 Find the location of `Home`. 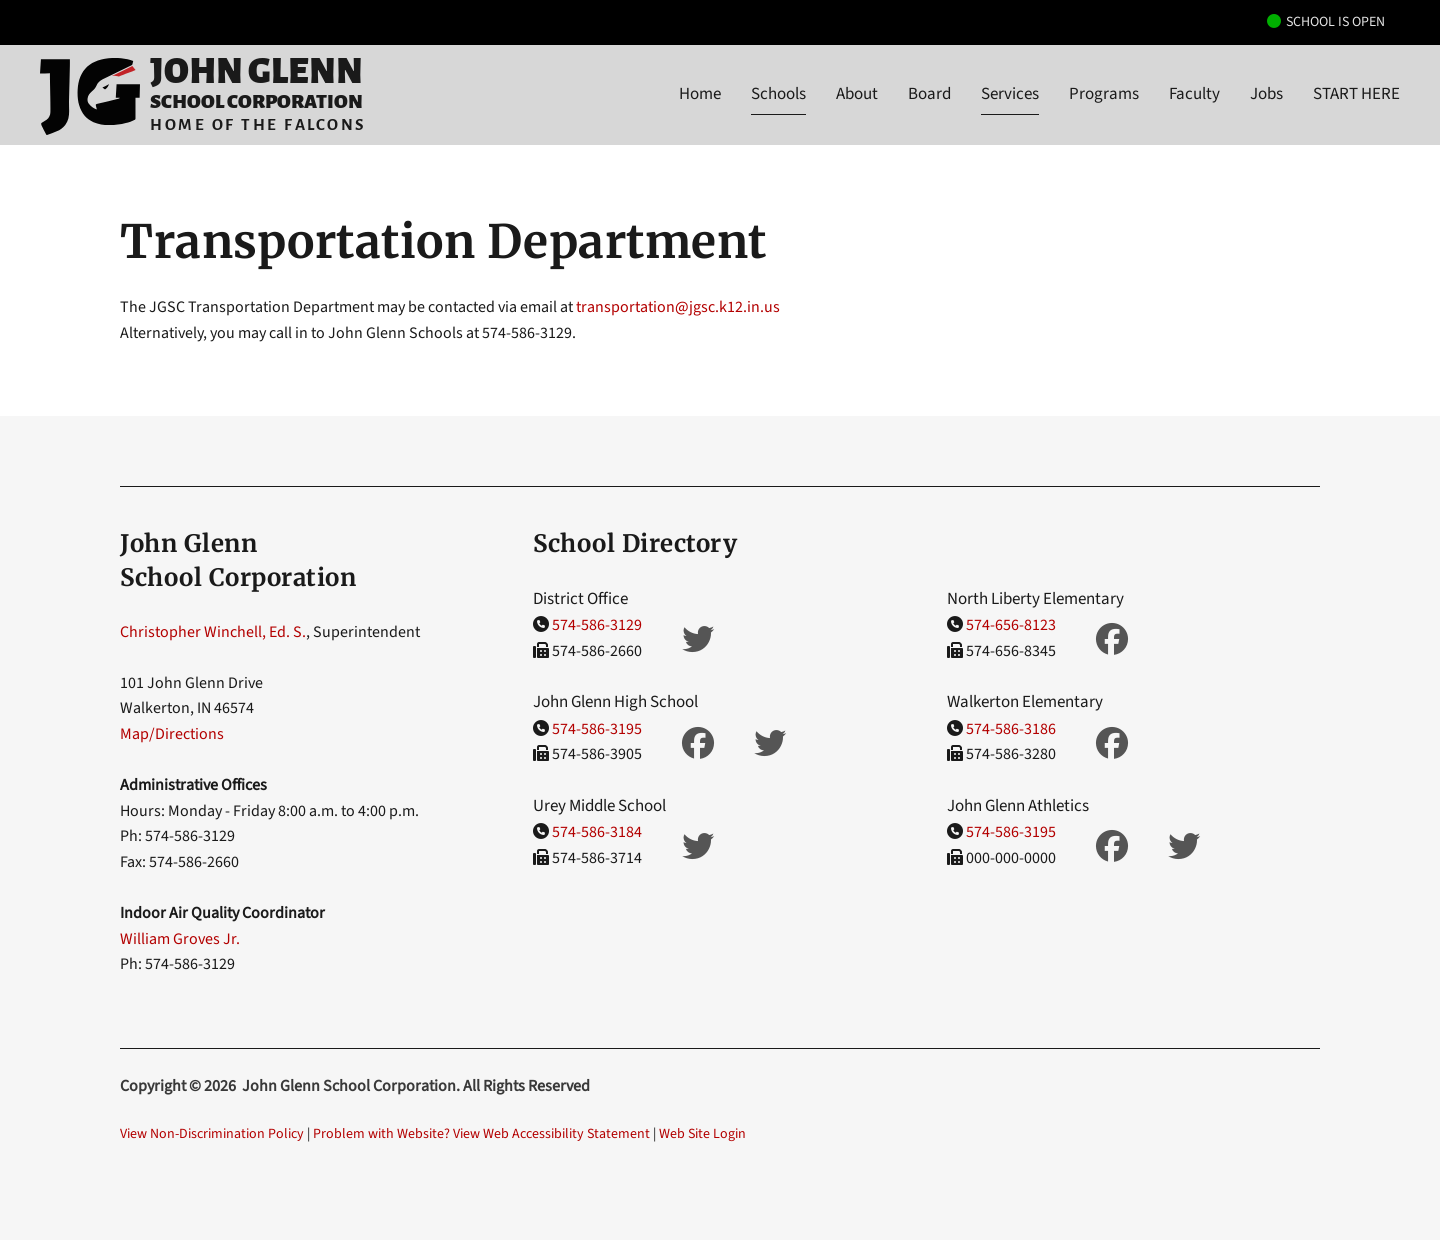

Home is located at coordinates (700, 94).